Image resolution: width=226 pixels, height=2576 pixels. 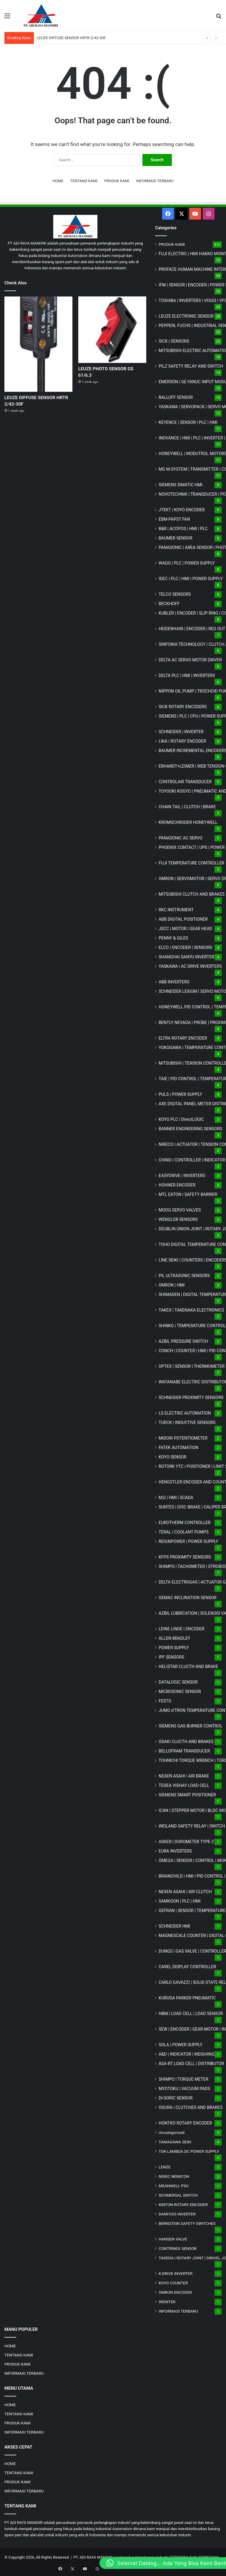 What do you see at coordinates (181, 1119) in the screenshot?
I see `KOYO PLC | DirectLOGIC` at bounding box center [181, 1119].